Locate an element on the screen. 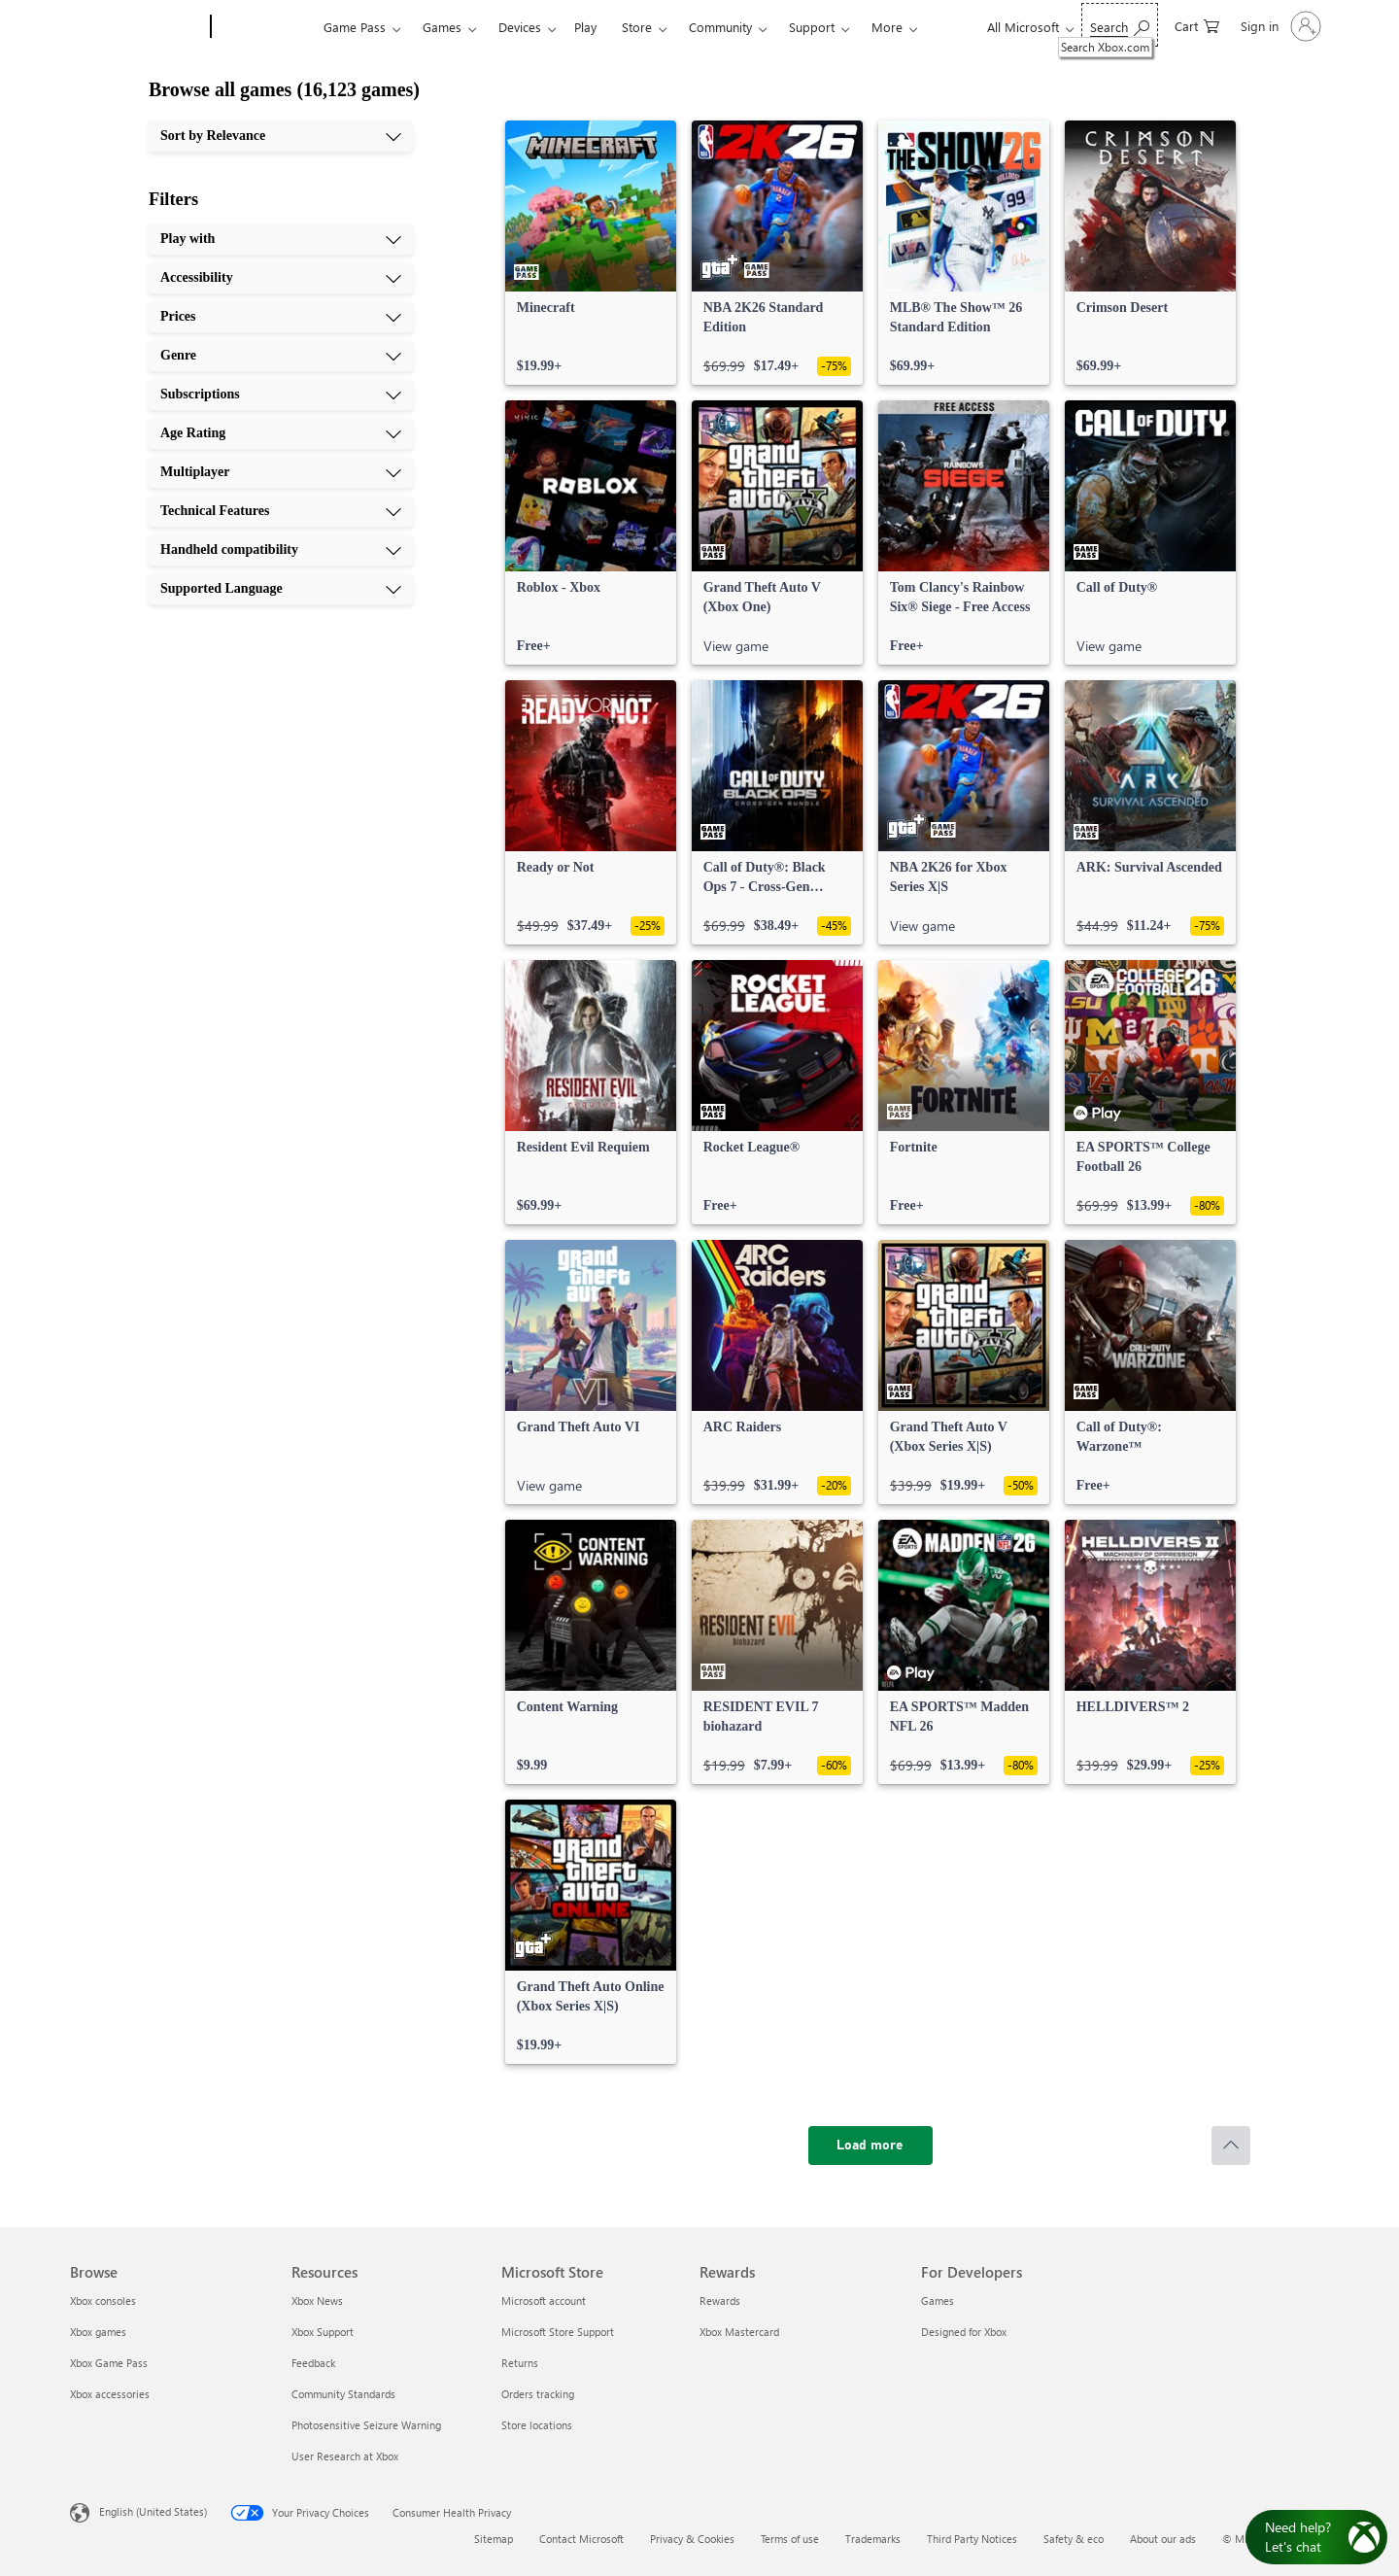 The image size is (1399, 2576). Community Standards [Community Standards Resources] is located at coordinates (343, 2393).